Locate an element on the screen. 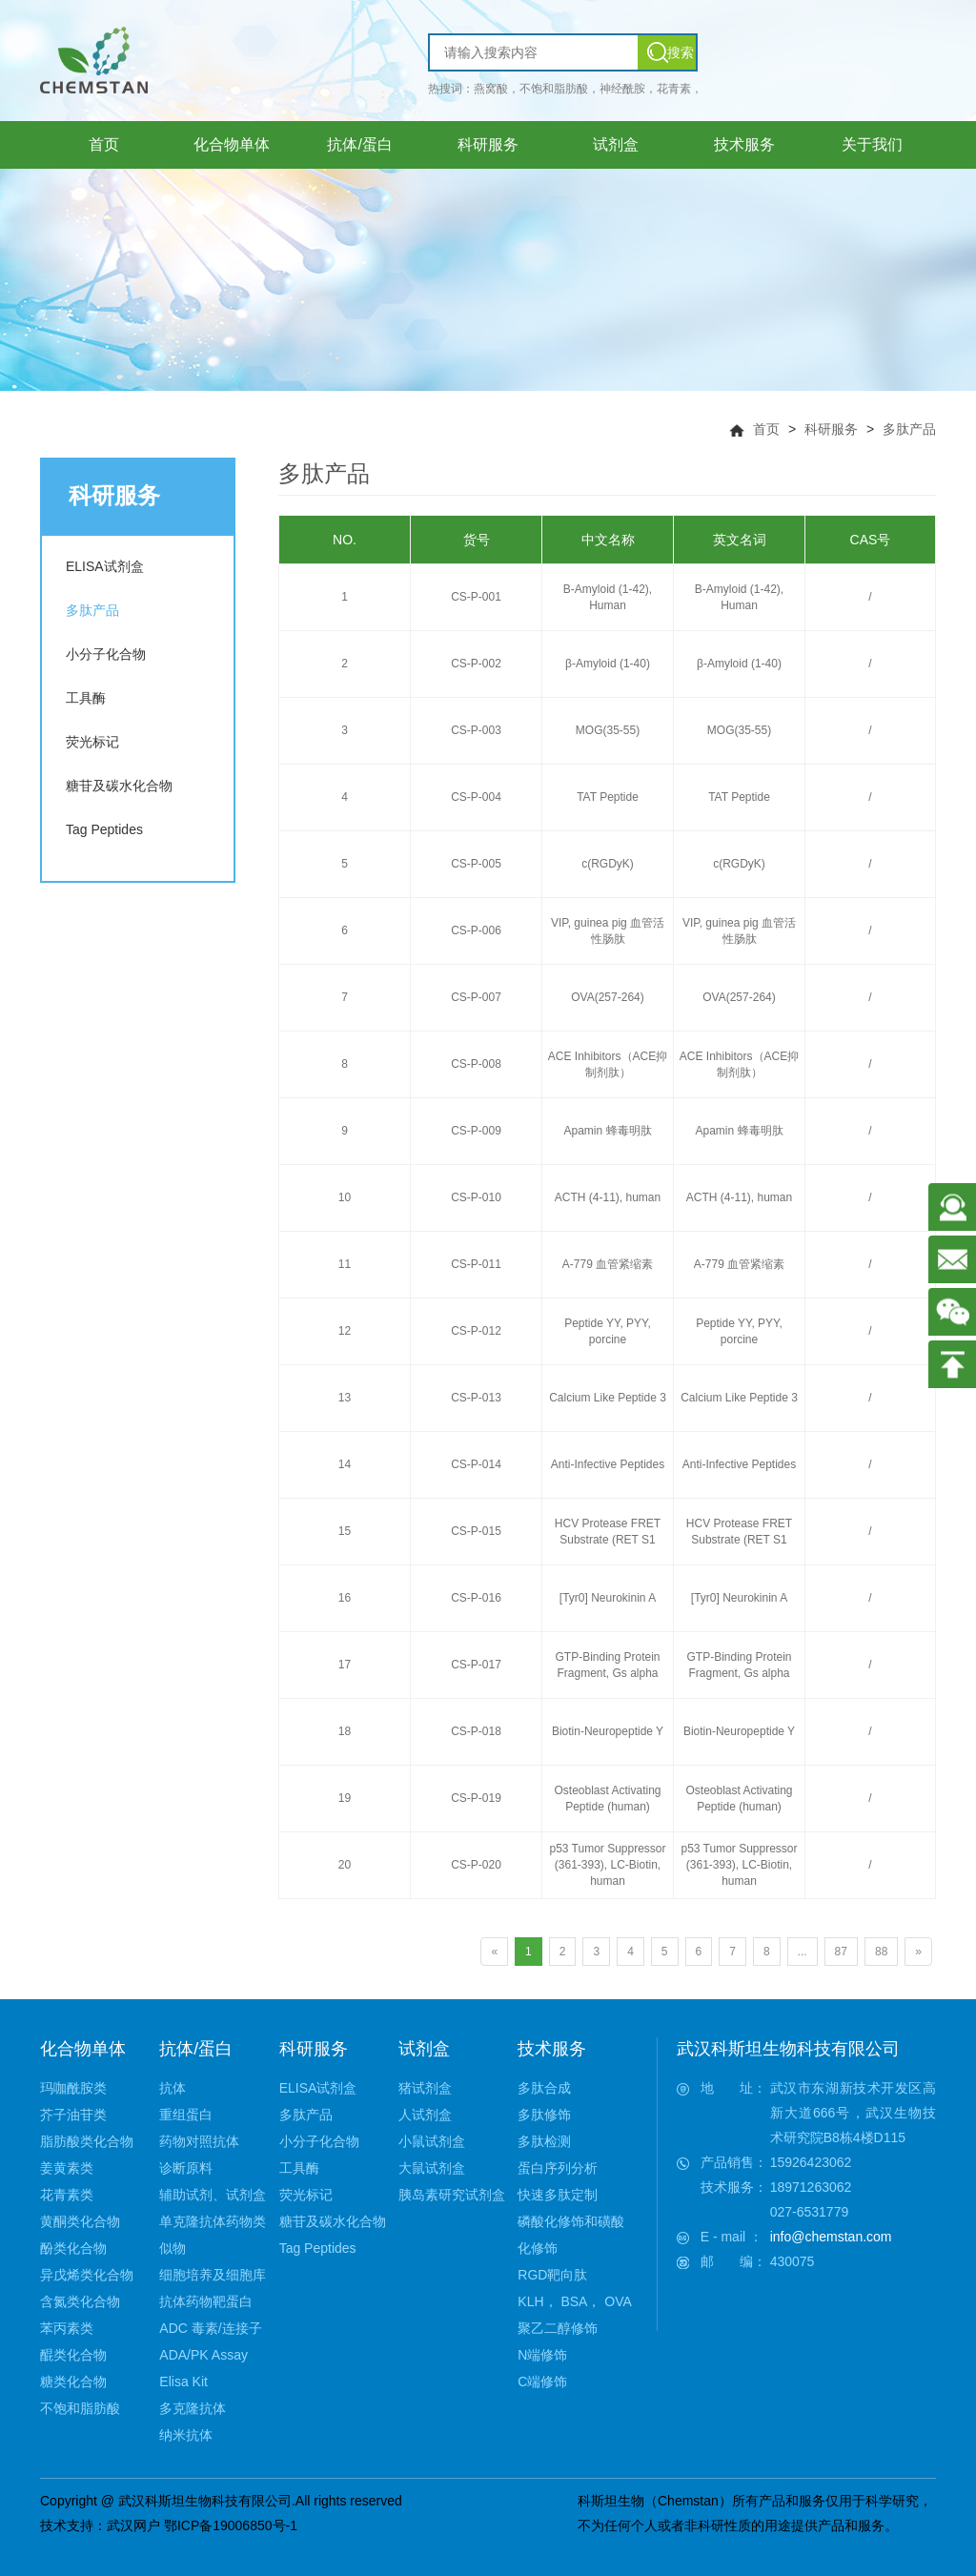  CS-P-003 is located at coordinates (476, 730).